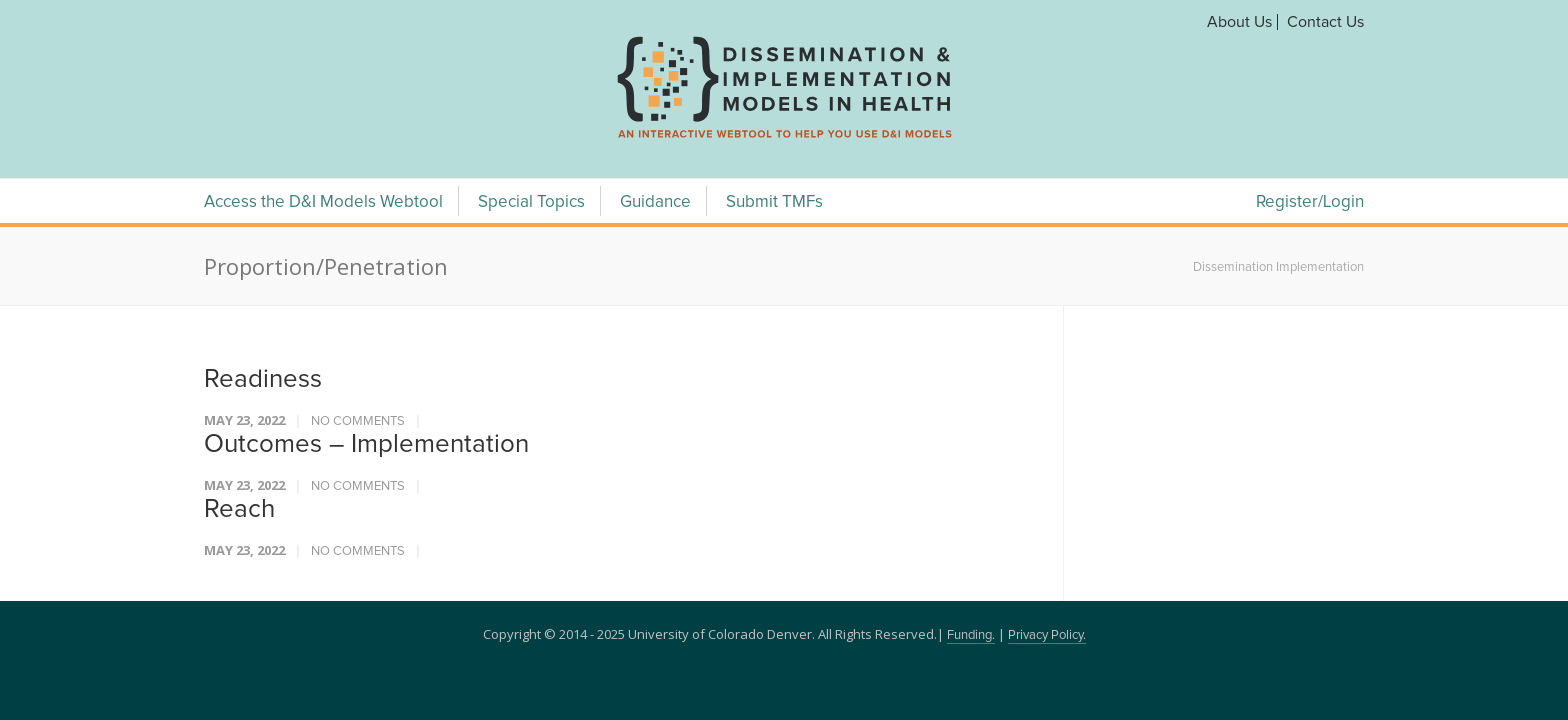 The image size is (1568, 720). Describe the element at coordinates (1239, 22) in the screenshot. I see `About Us` at that location.